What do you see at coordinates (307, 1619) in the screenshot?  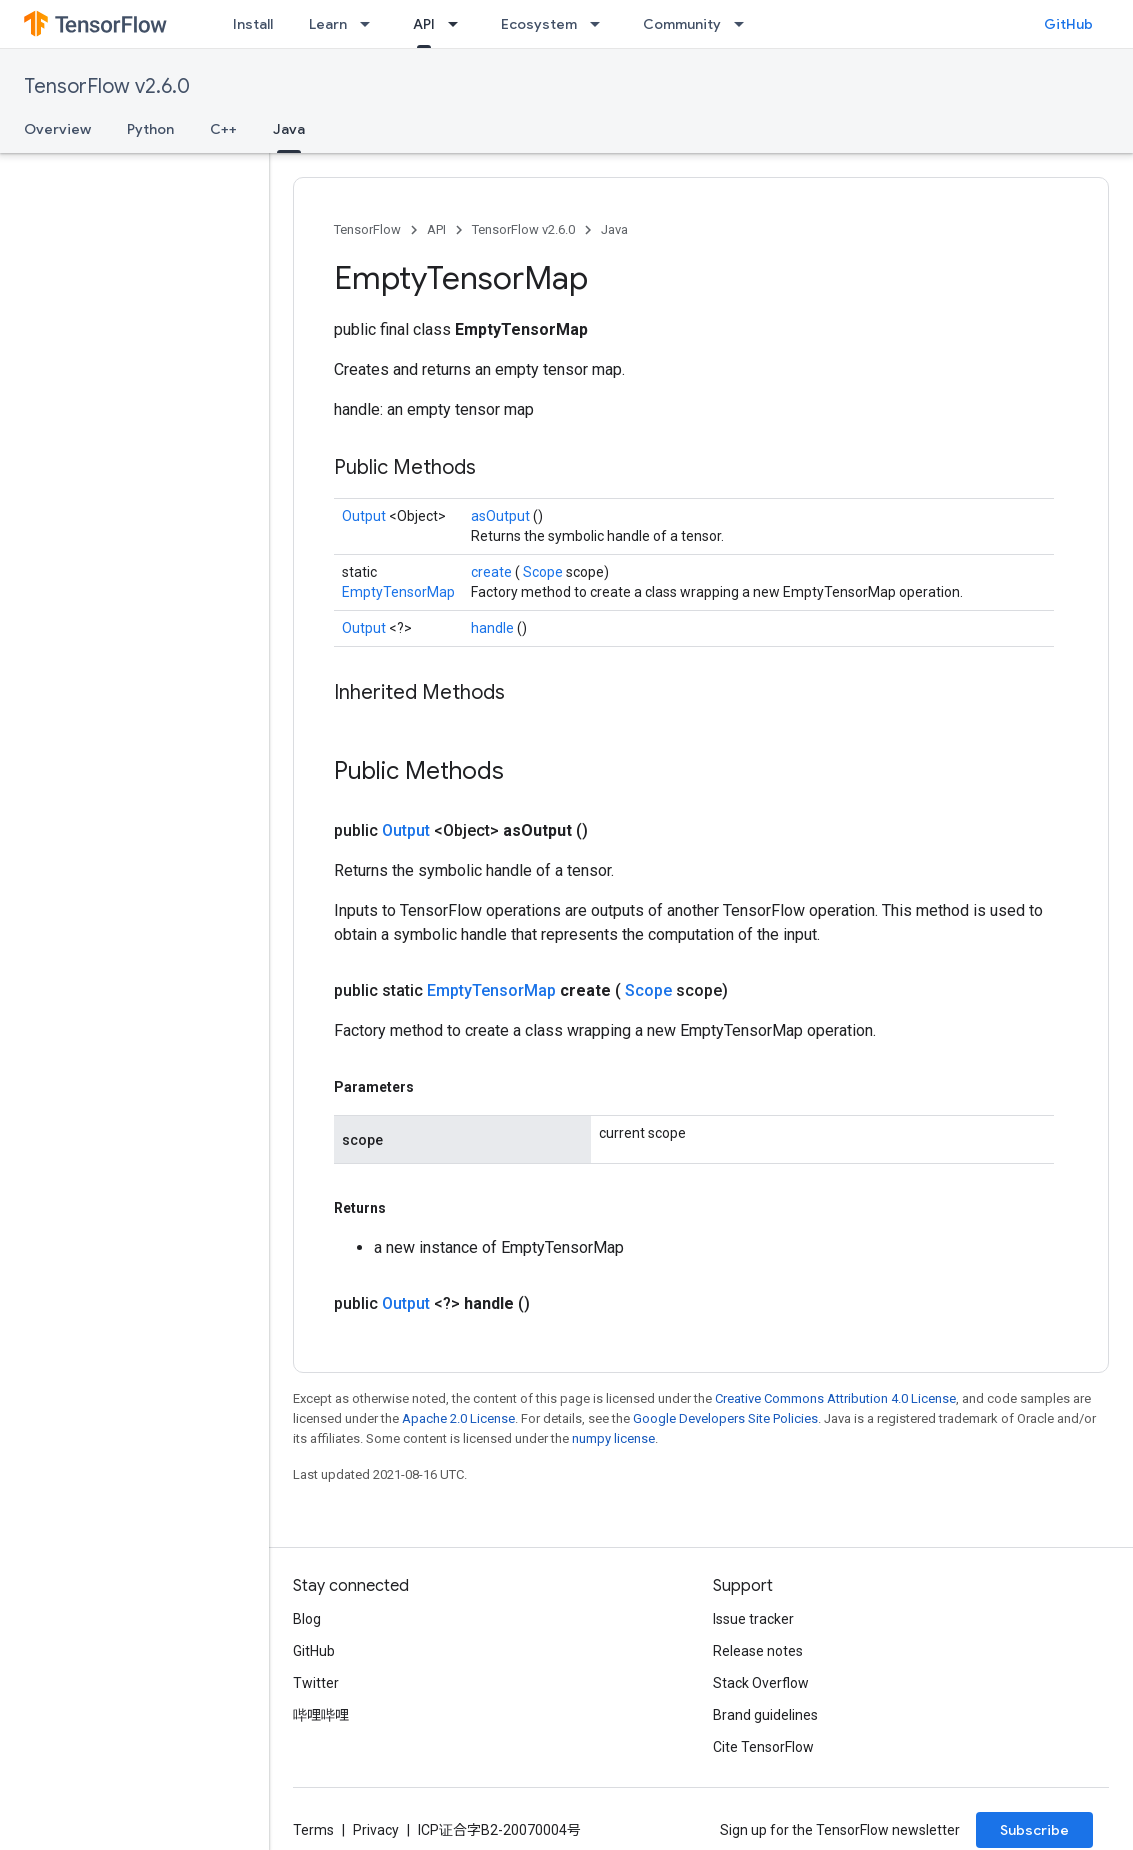 I see `Blog` at bounding box center [307, 1619].